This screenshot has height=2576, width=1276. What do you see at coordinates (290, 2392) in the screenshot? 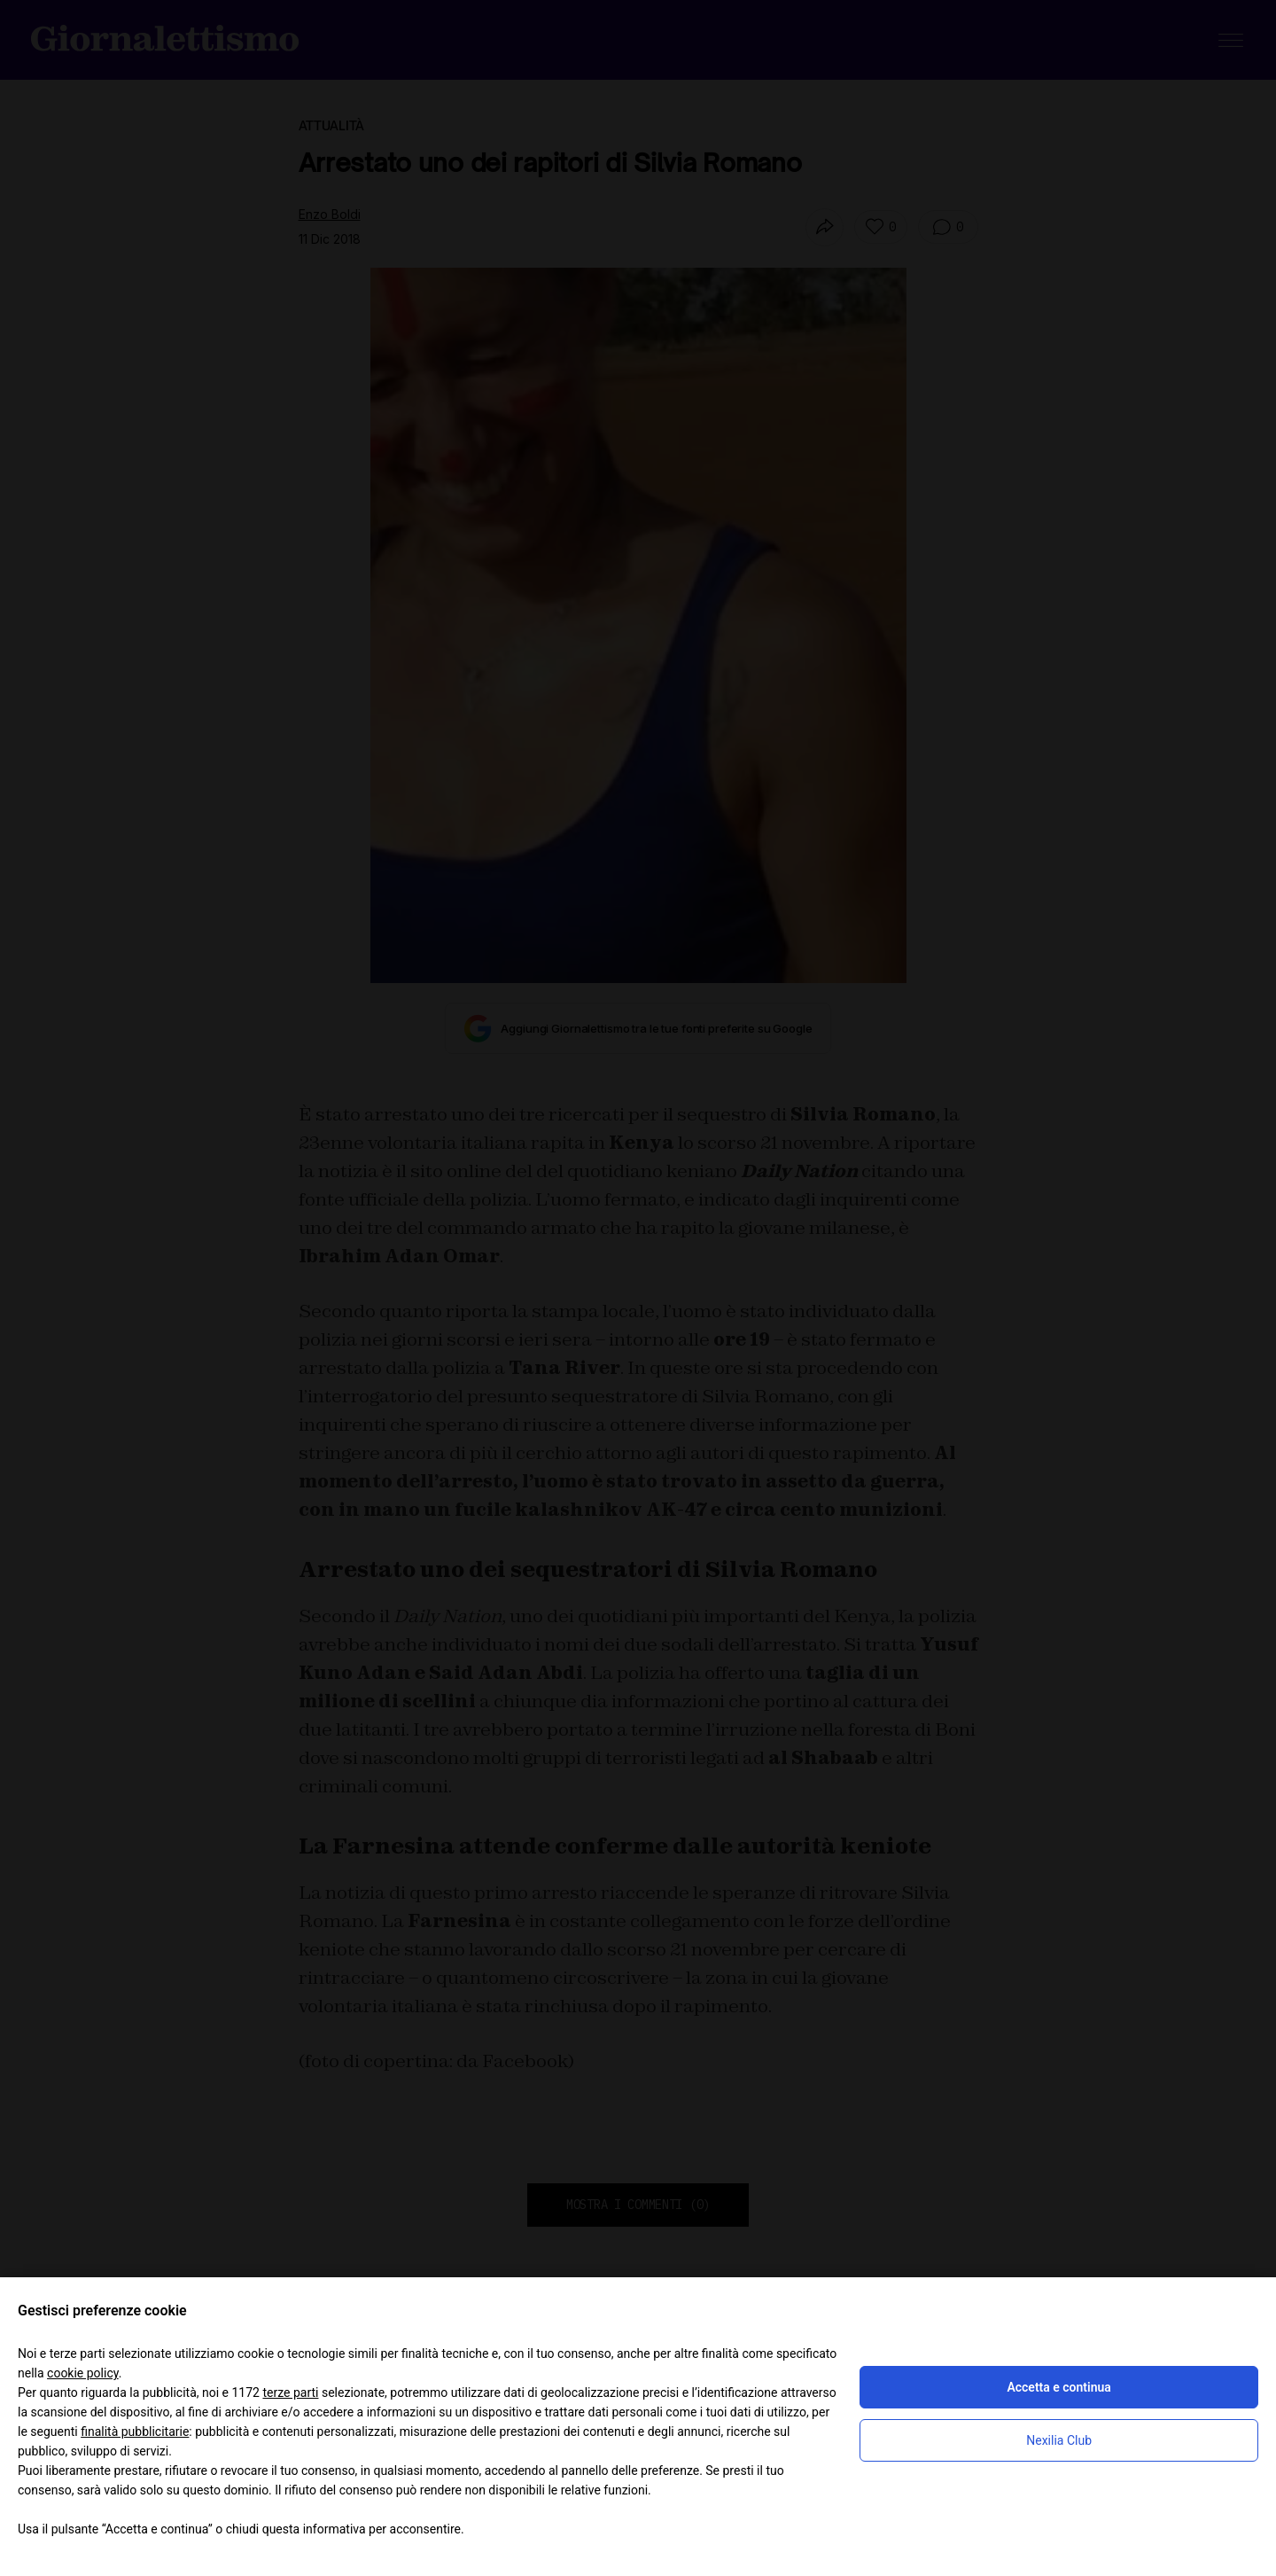
I see `terze parti` at bounding box center [290, 2392].